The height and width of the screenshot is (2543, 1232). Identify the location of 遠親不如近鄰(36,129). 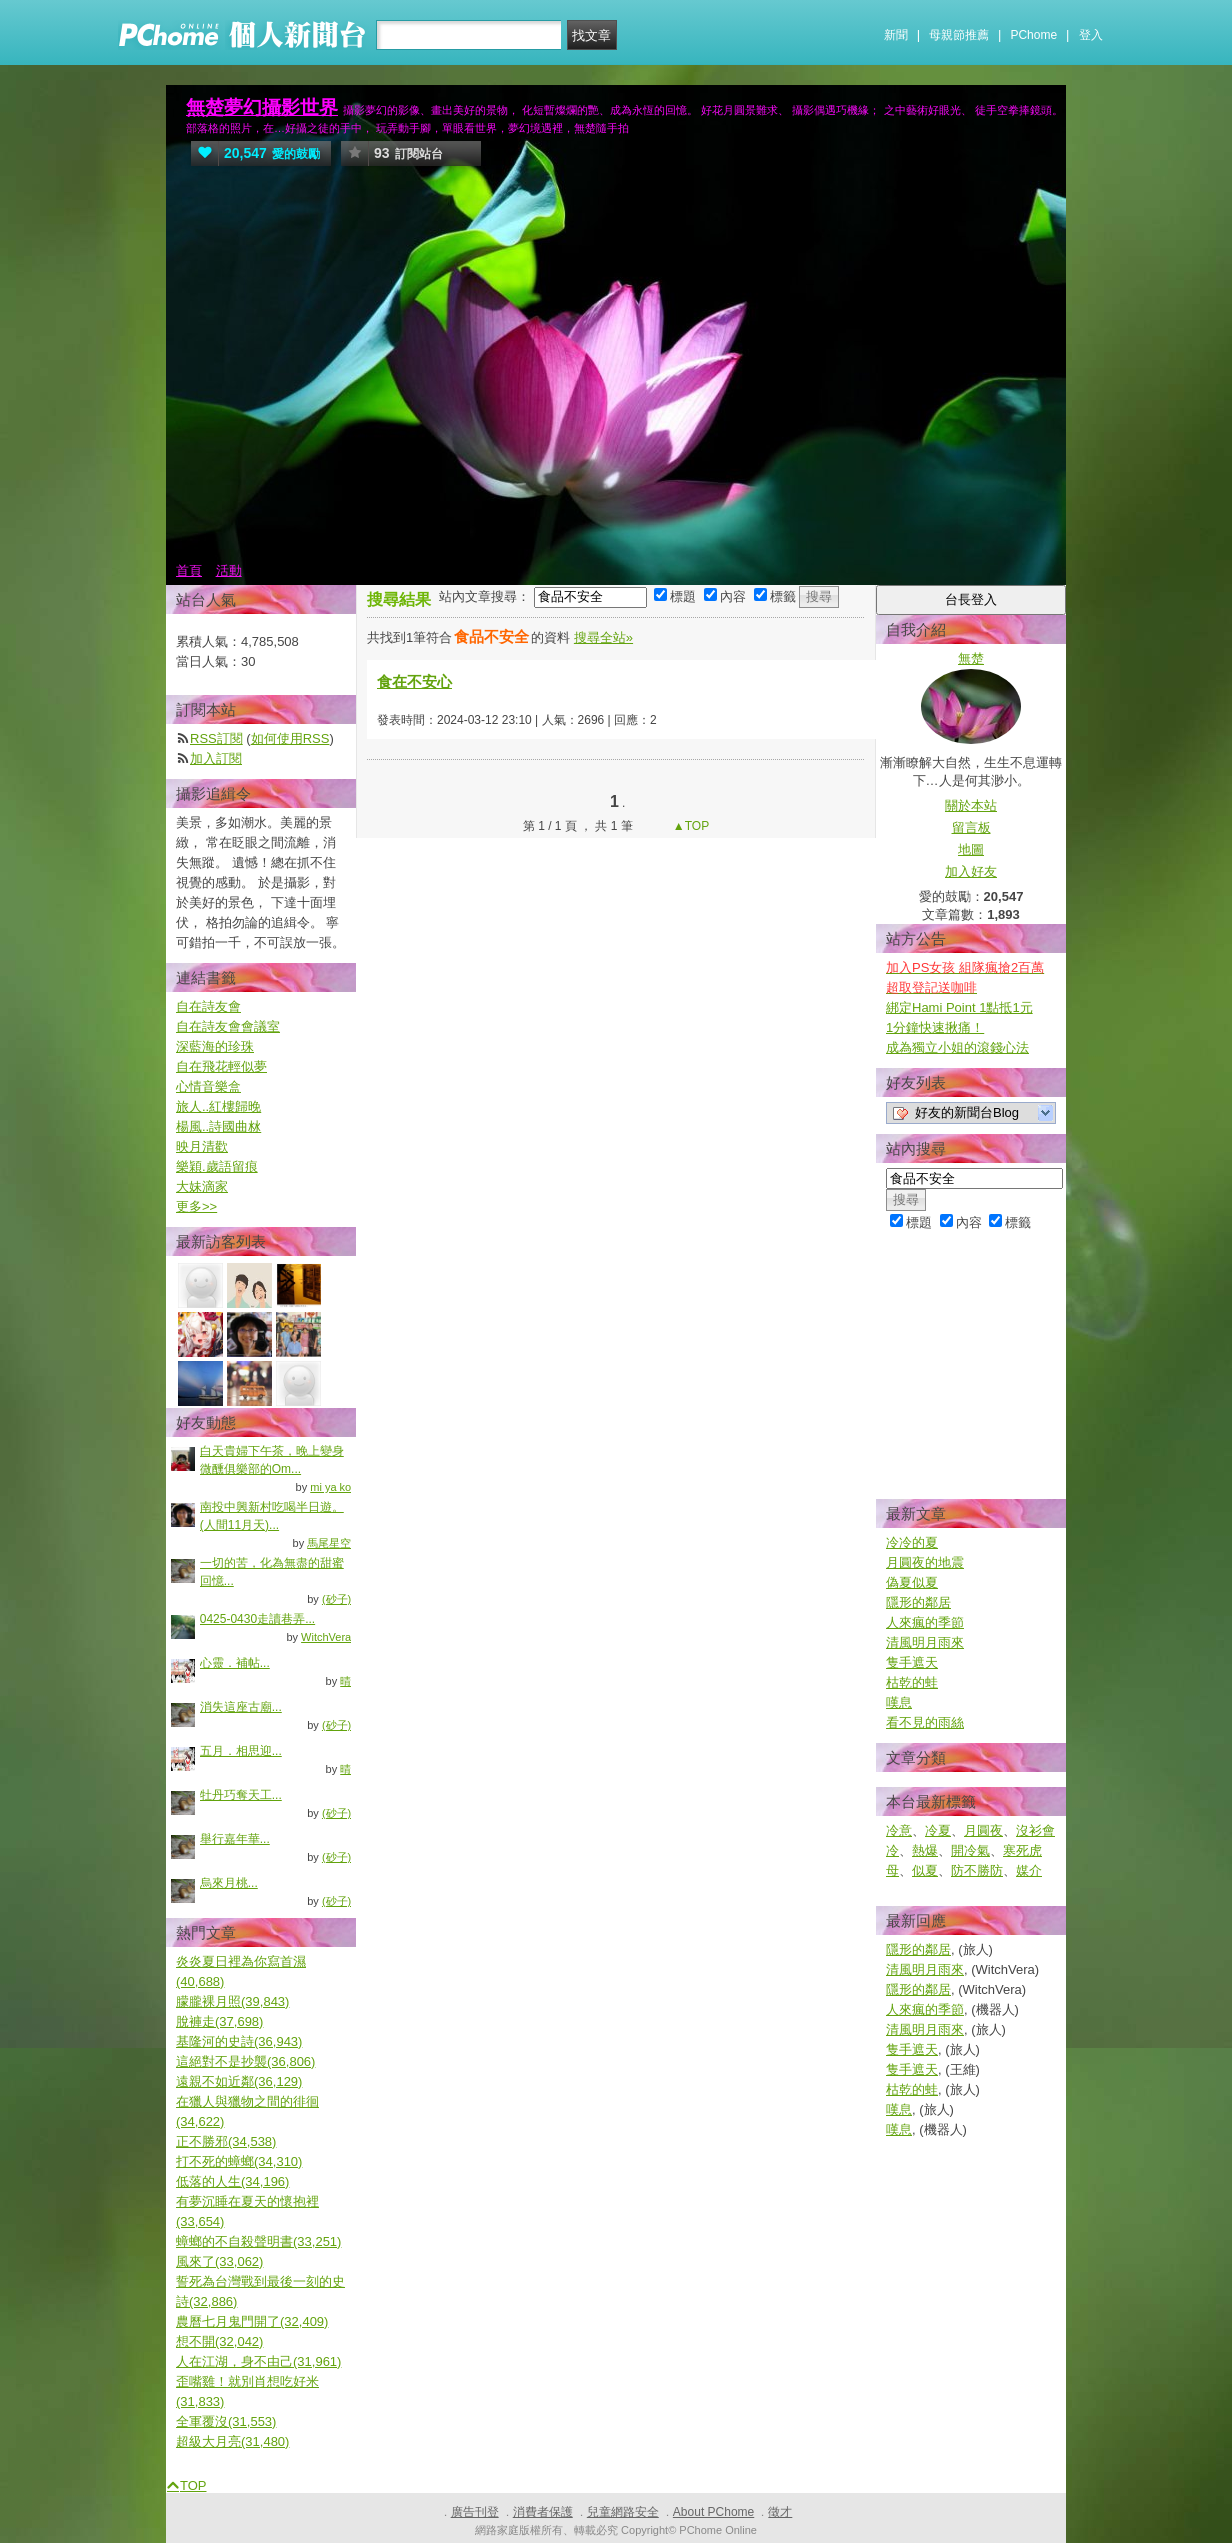
(239, 2081).